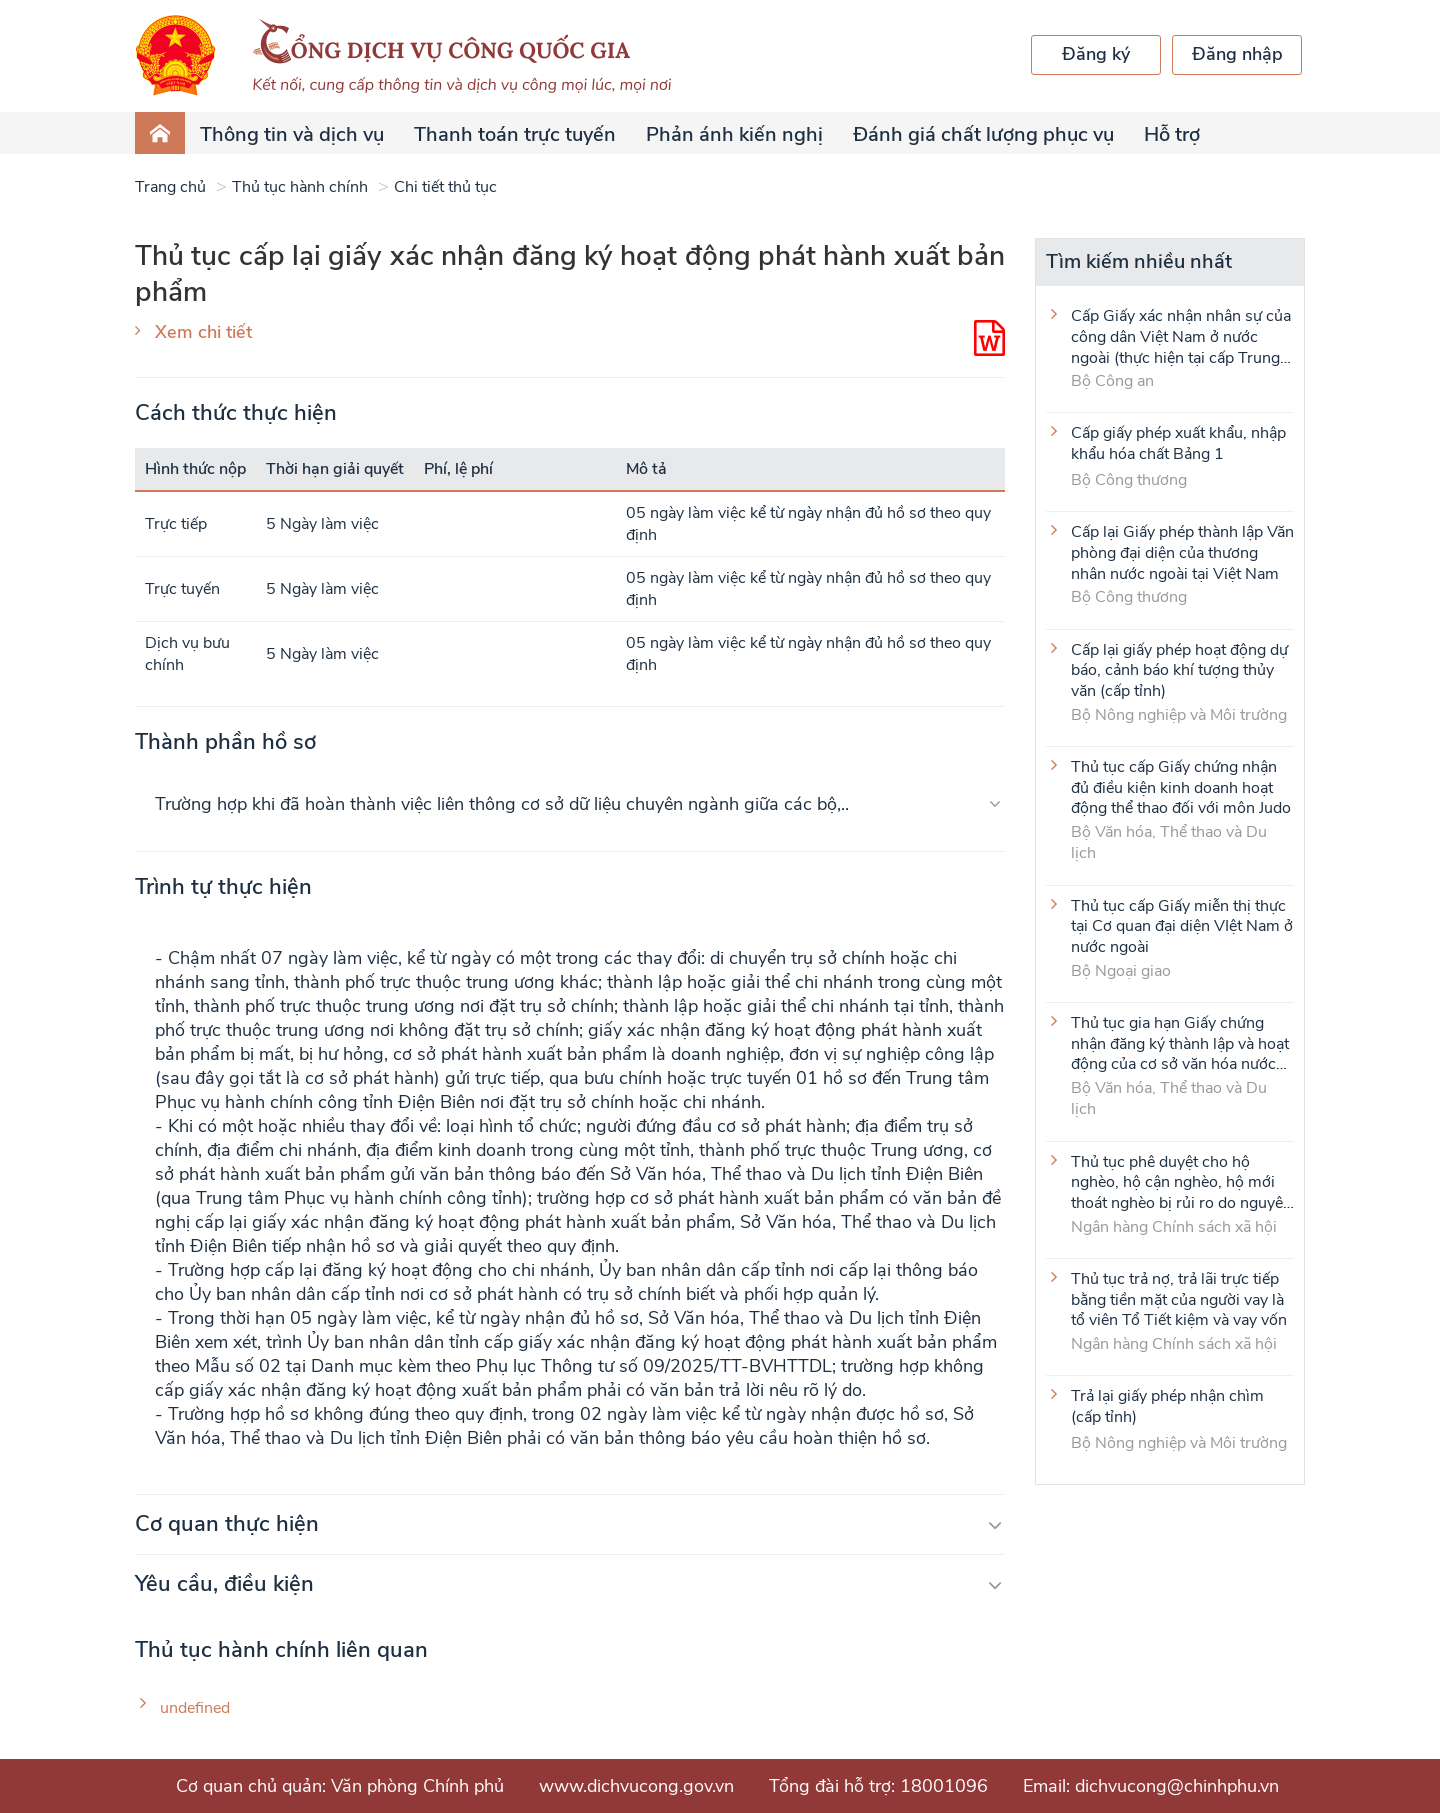 The image size is (1440, 1813). Describe the element at coordinates (1096, 54) in the screenshot. I see `Đăng ký` at that location.